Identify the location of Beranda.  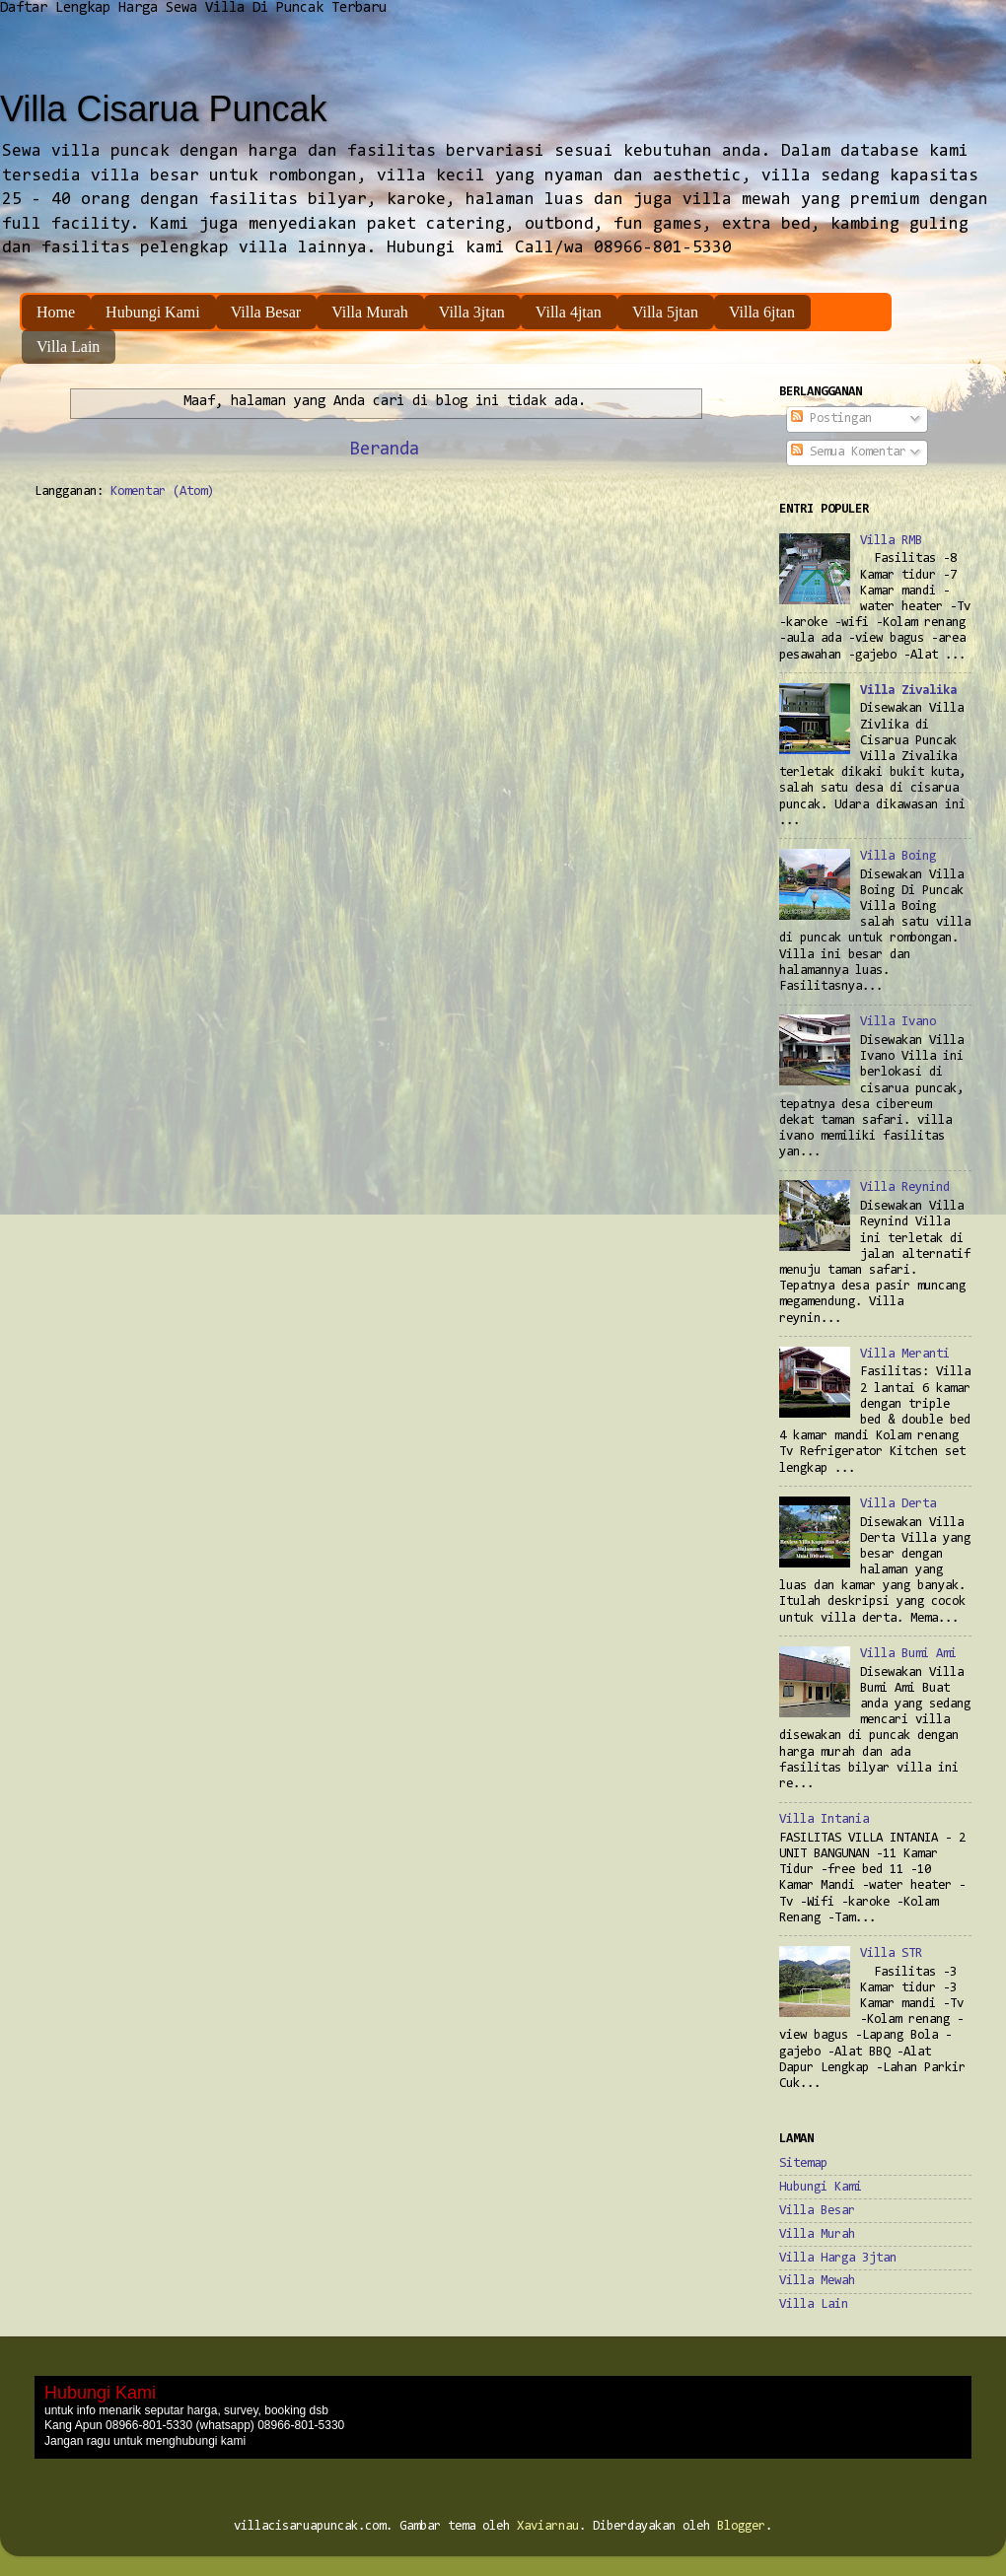
(384, 450).